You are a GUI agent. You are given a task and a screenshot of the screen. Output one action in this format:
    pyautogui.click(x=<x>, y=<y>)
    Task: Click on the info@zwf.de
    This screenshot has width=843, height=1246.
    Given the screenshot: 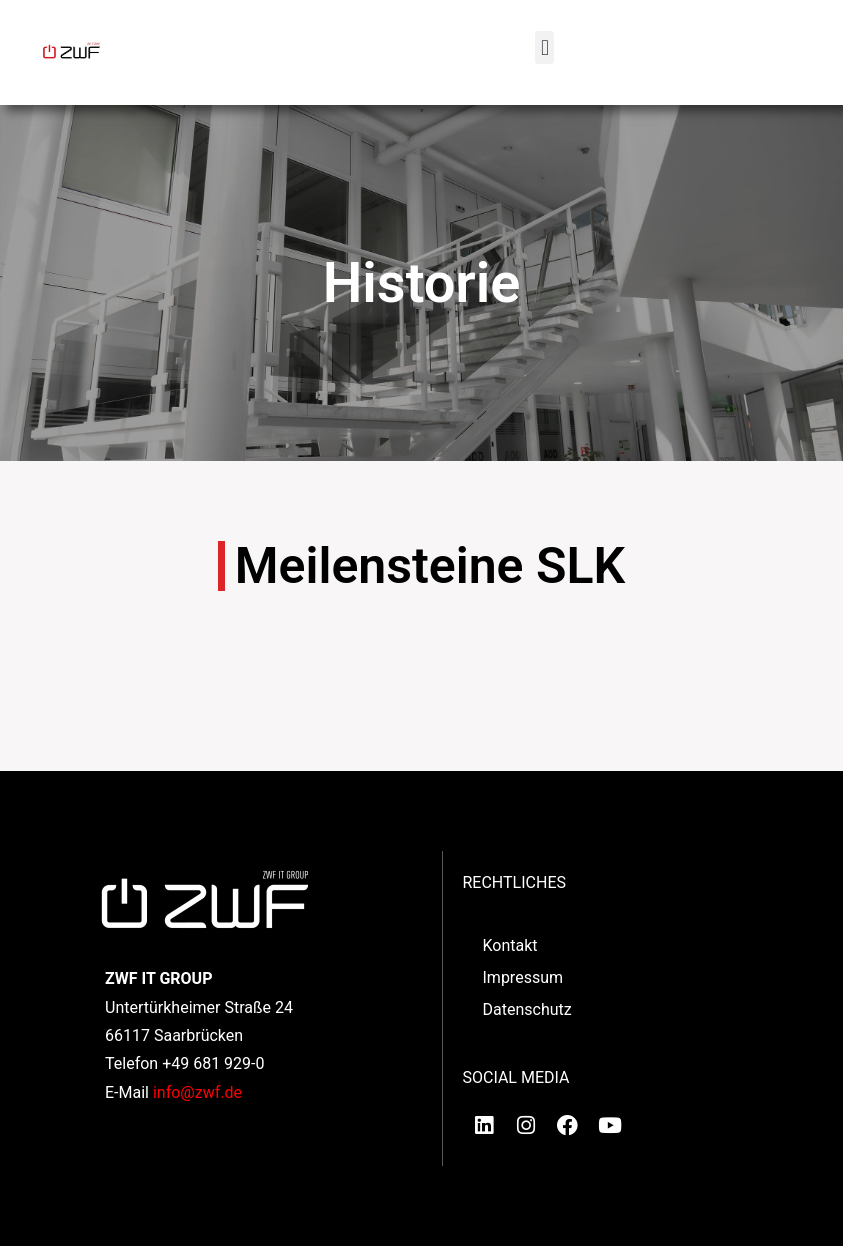 What is the action you would take?
    pyautogui.click(x=197, y=1092)
    